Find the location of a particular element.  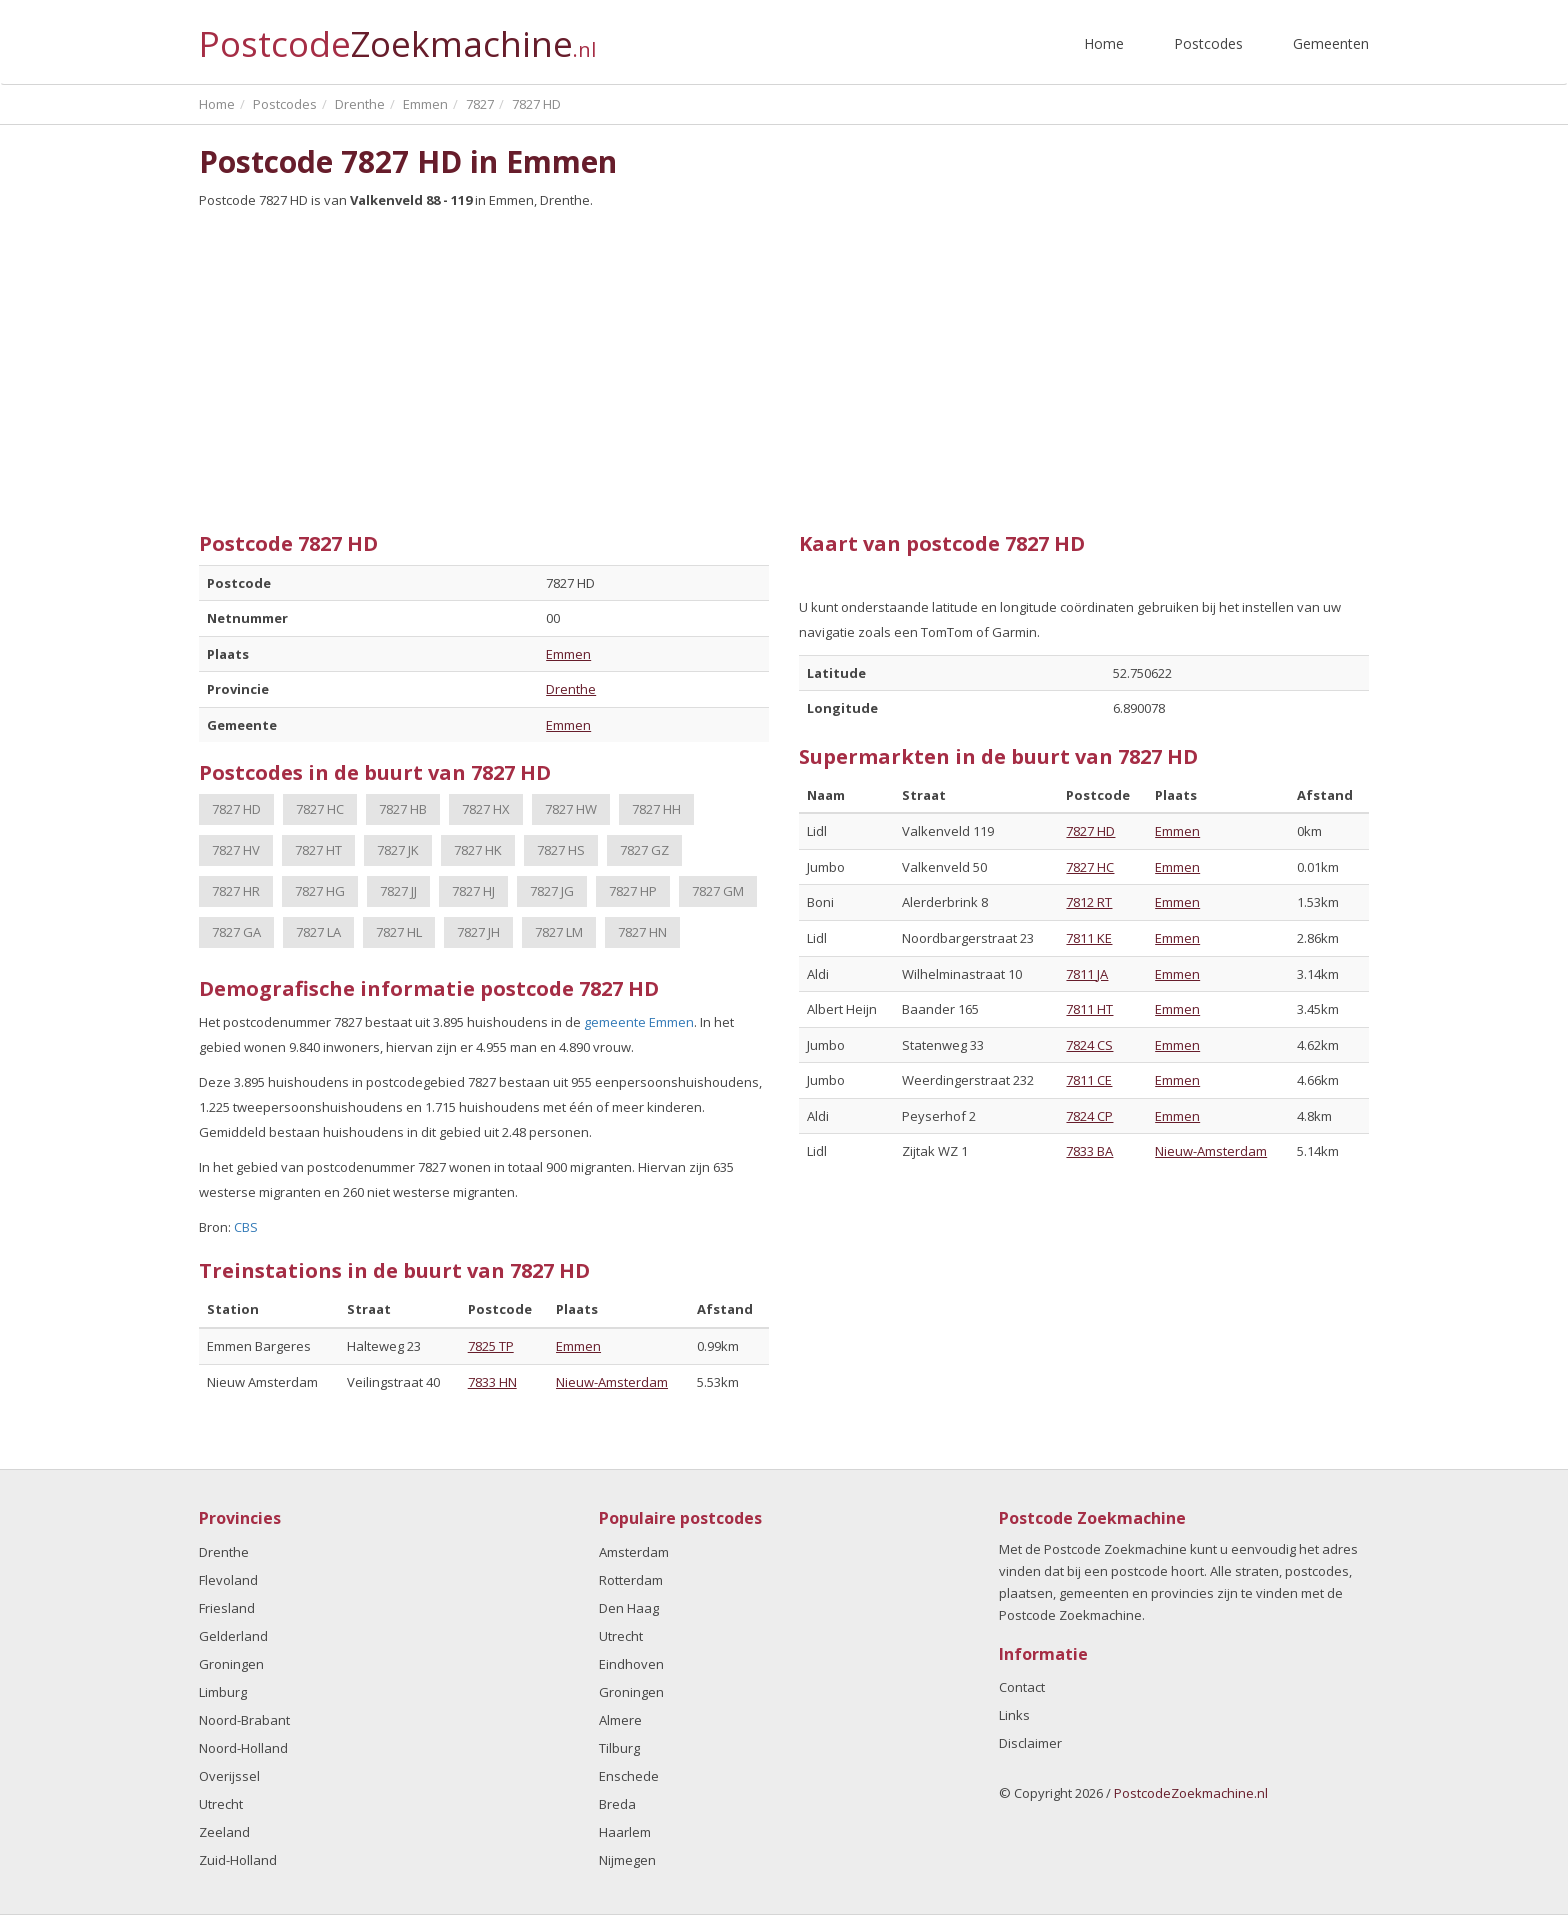

gemeente Emmen is located at coordinates (639, 1022).